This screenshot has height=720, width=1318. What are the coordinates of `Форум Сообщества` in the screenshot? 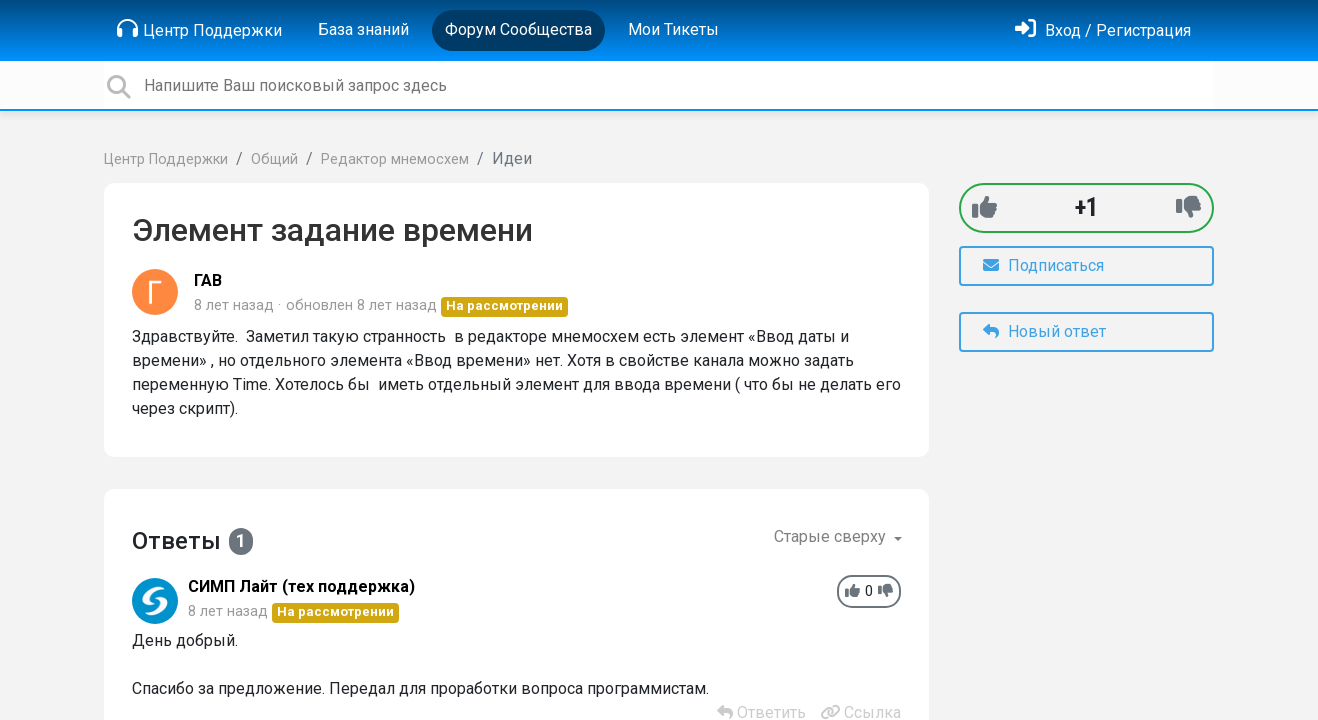 It's located at (518, 29).